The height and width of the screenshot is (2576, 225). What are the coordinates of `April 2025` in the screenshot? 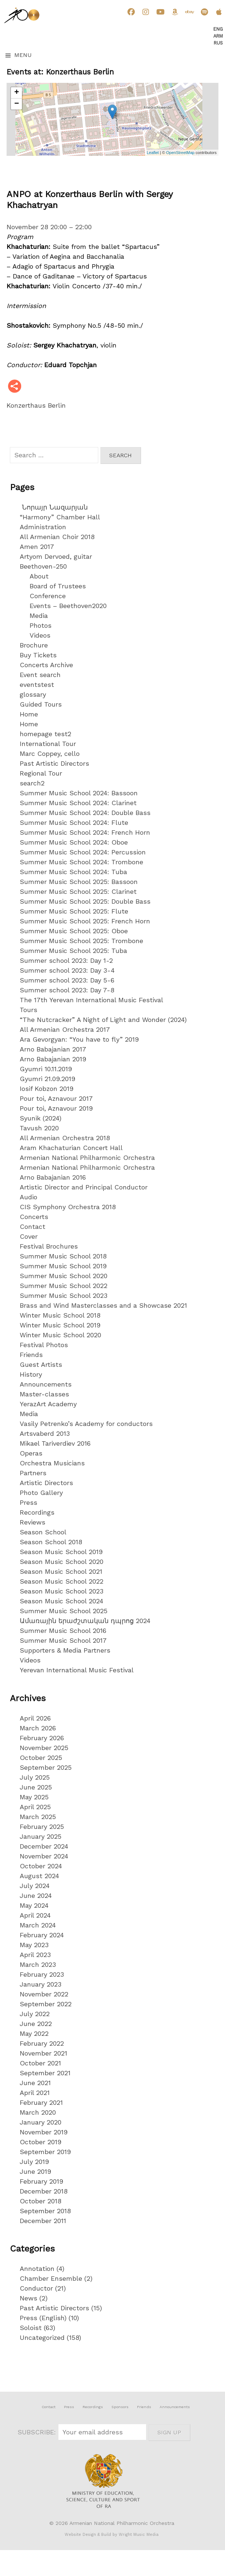 It's located at (35, 1807).